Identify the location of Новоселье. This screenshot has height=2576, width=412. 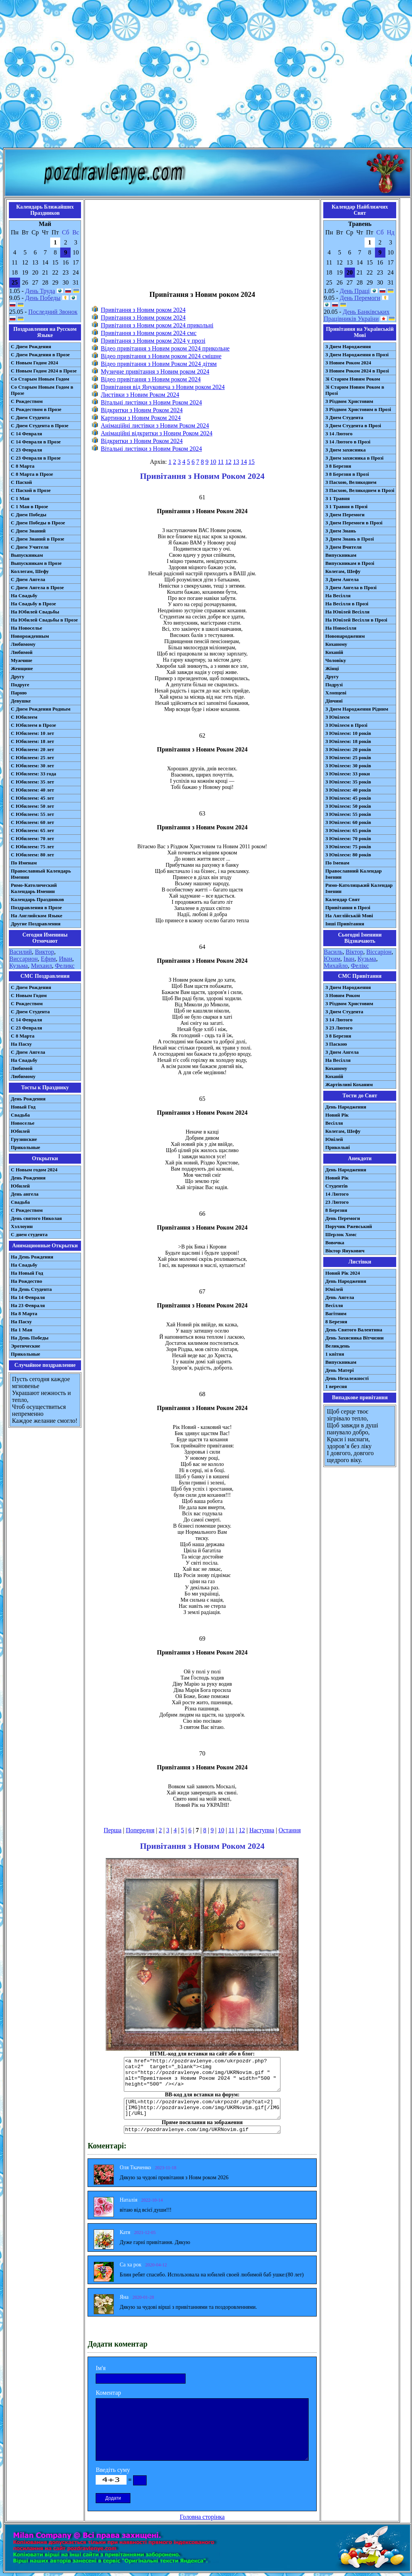
(22, 1123).